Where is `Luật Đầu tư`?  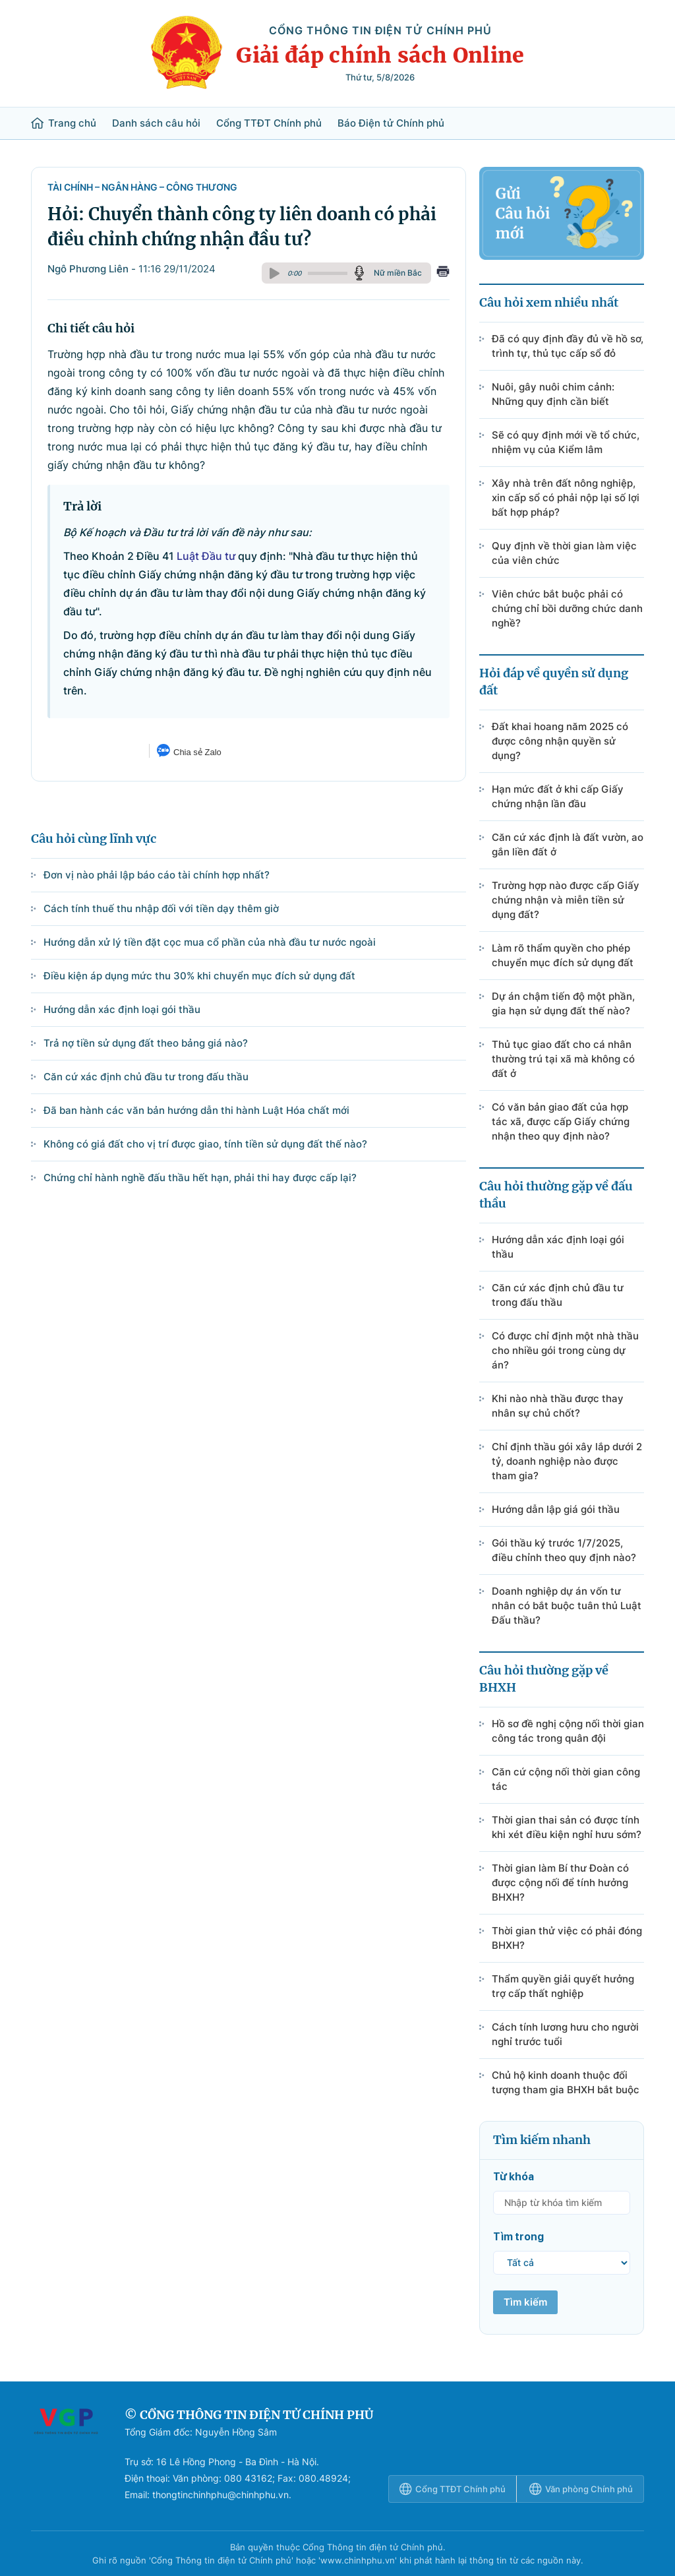
Luật Đầu tư is located at coordinates (206, 556).